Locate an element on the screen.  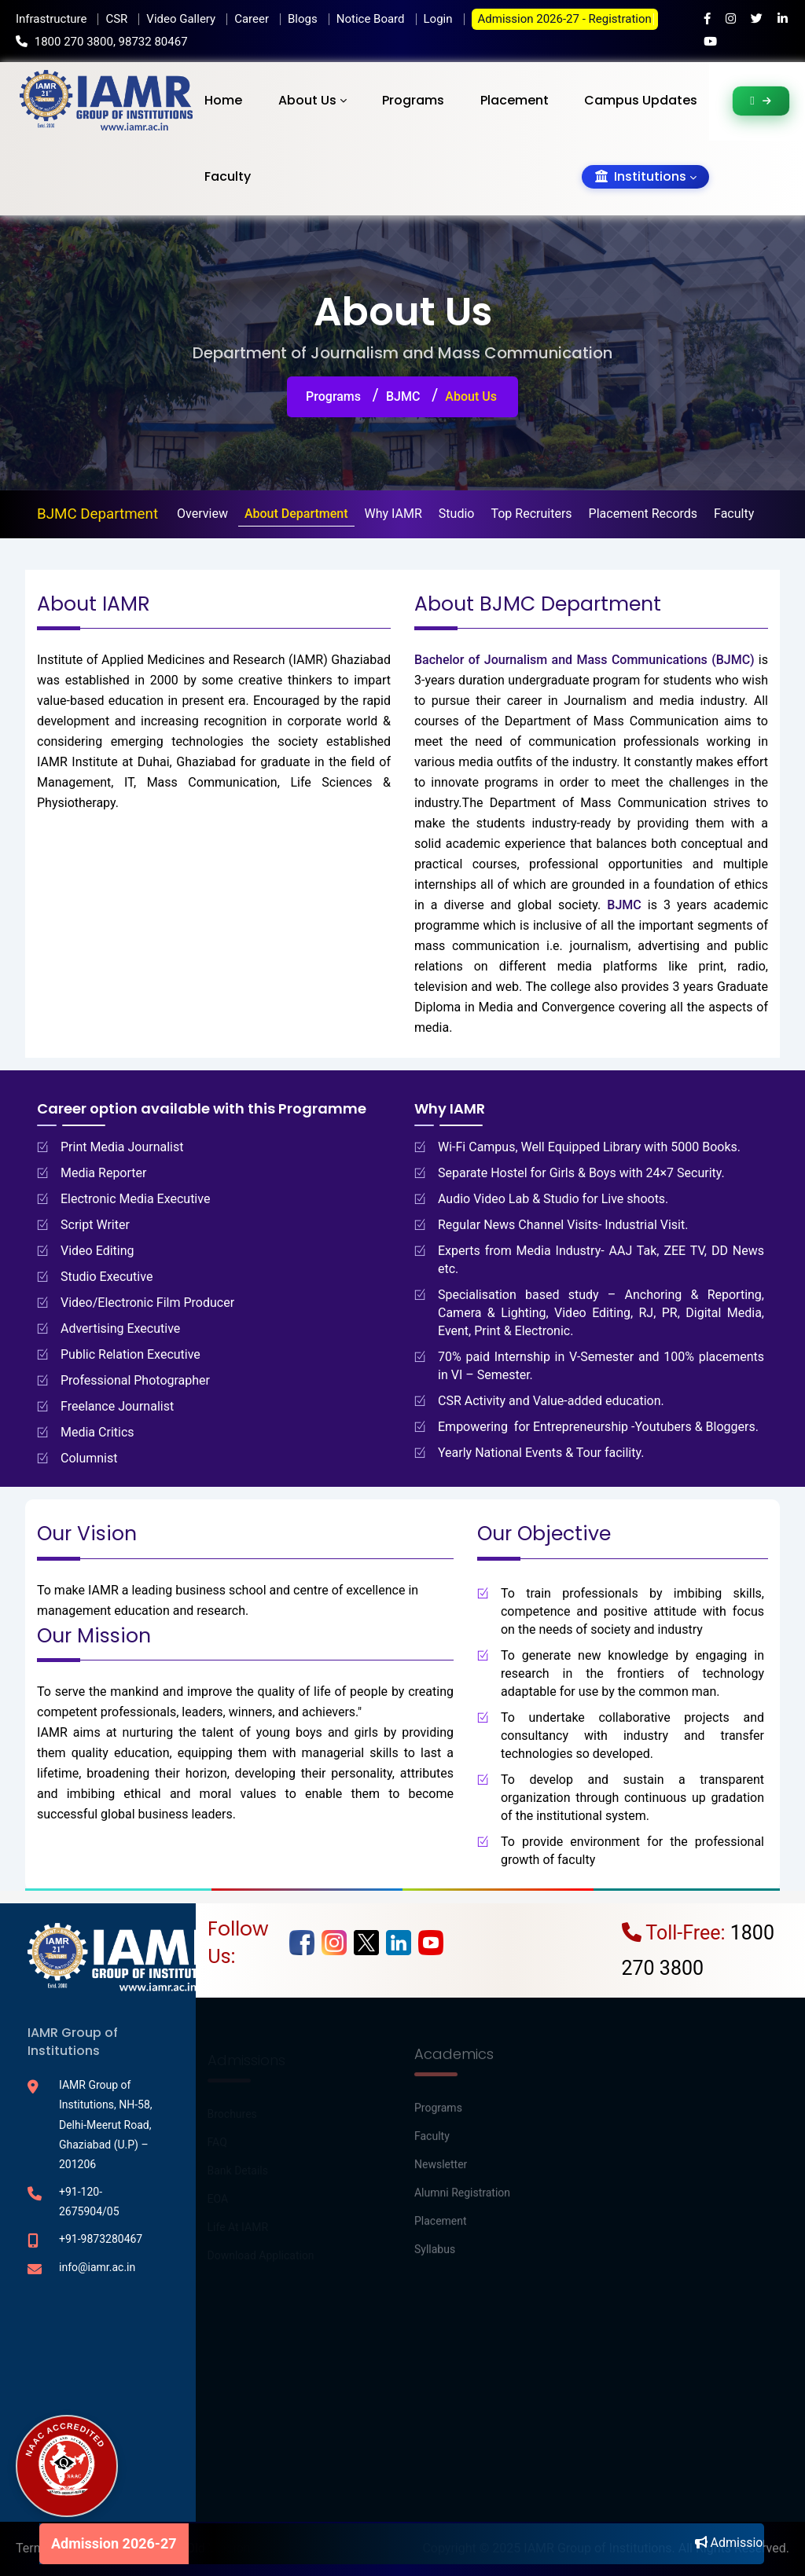
Career is located at coordinates (251, 19).